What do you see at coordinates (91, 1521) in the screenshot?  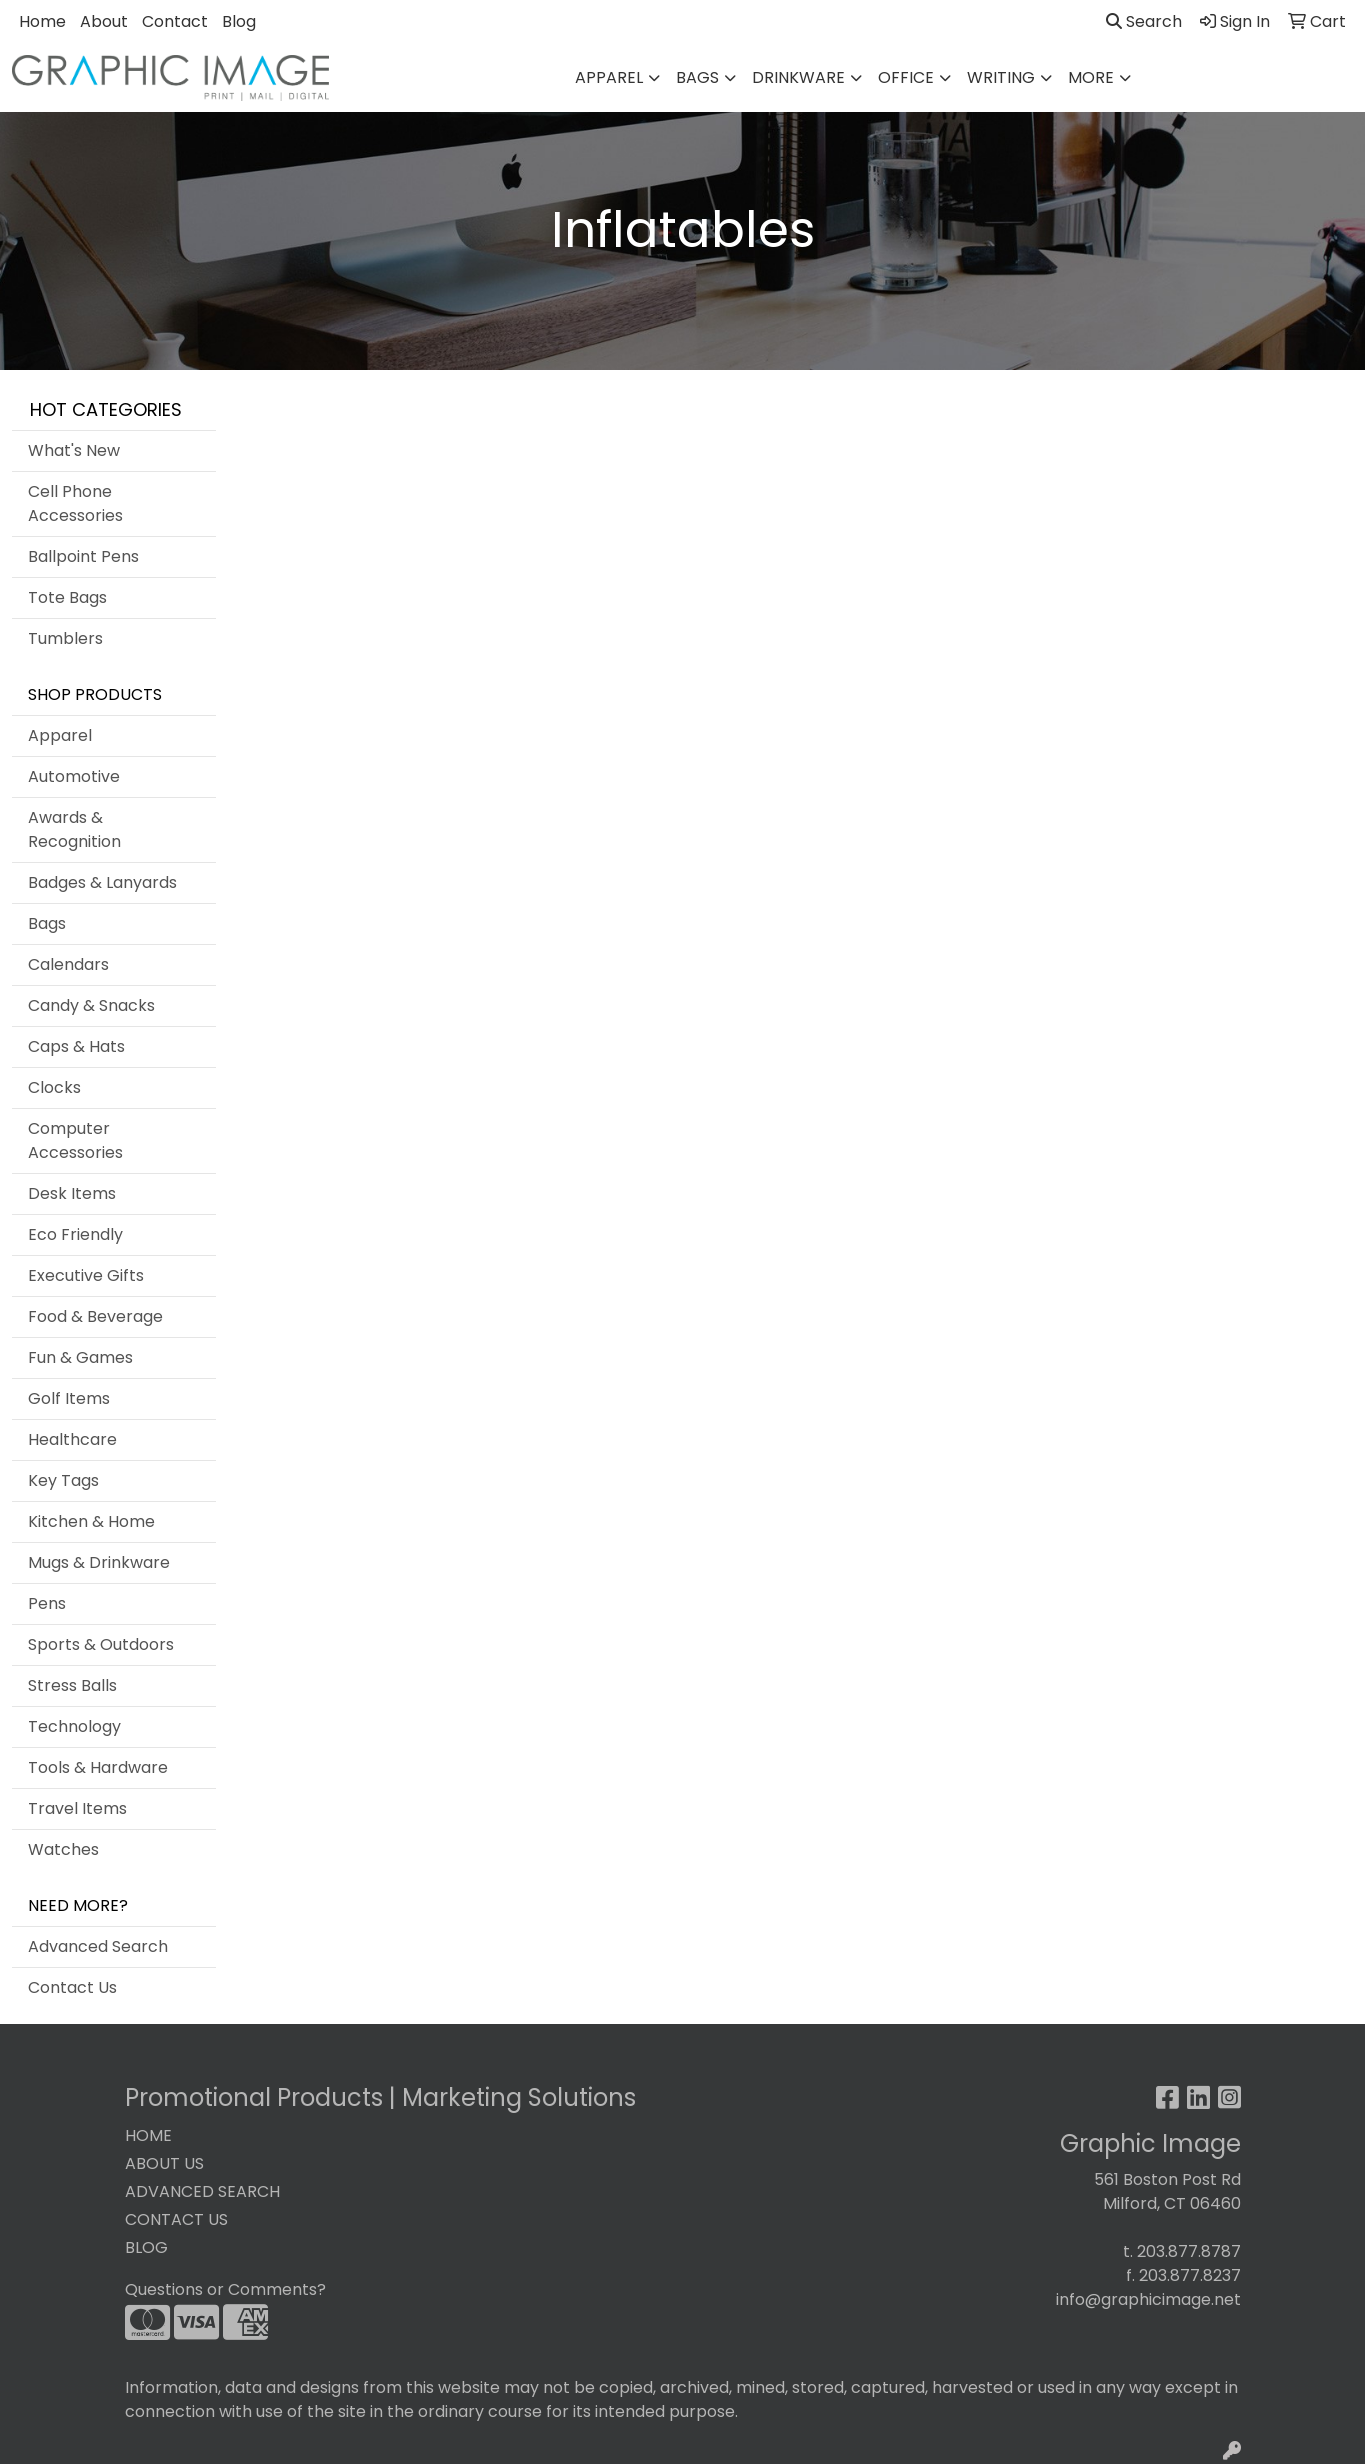 I see `Kitchen & Home` at bounding box center [91, 1521].